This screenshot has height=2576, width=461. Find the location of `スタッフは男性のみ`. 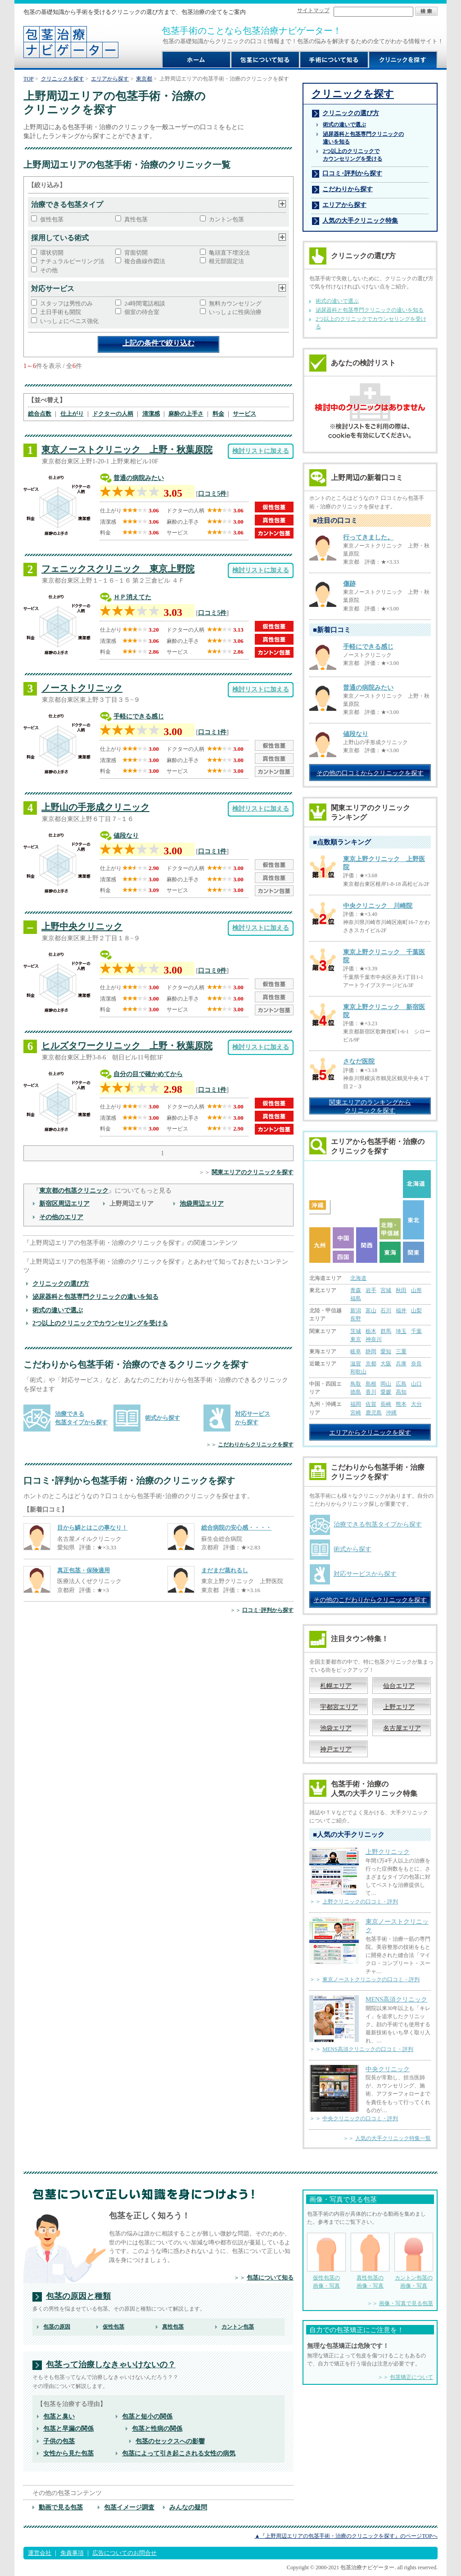

スタッフは男性のみ is located at coordinates (66, 303).